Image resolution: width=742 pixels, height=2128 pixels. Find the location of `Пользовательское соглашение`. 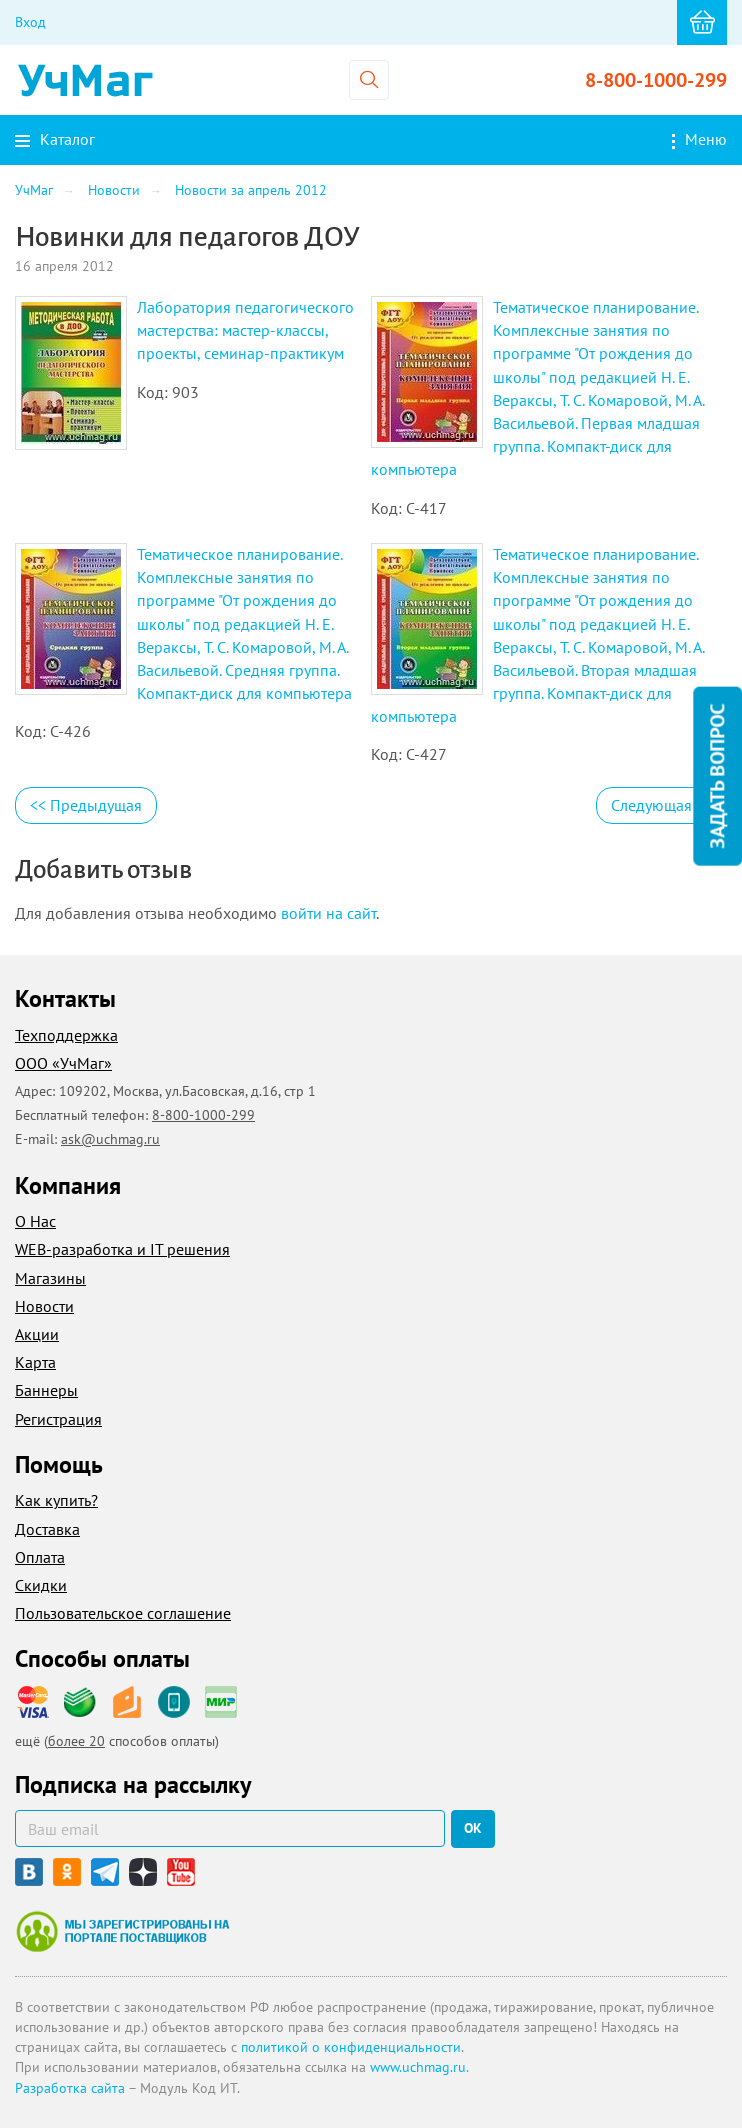

Пользовательское соглашение is located at coordinates (123, 1613).